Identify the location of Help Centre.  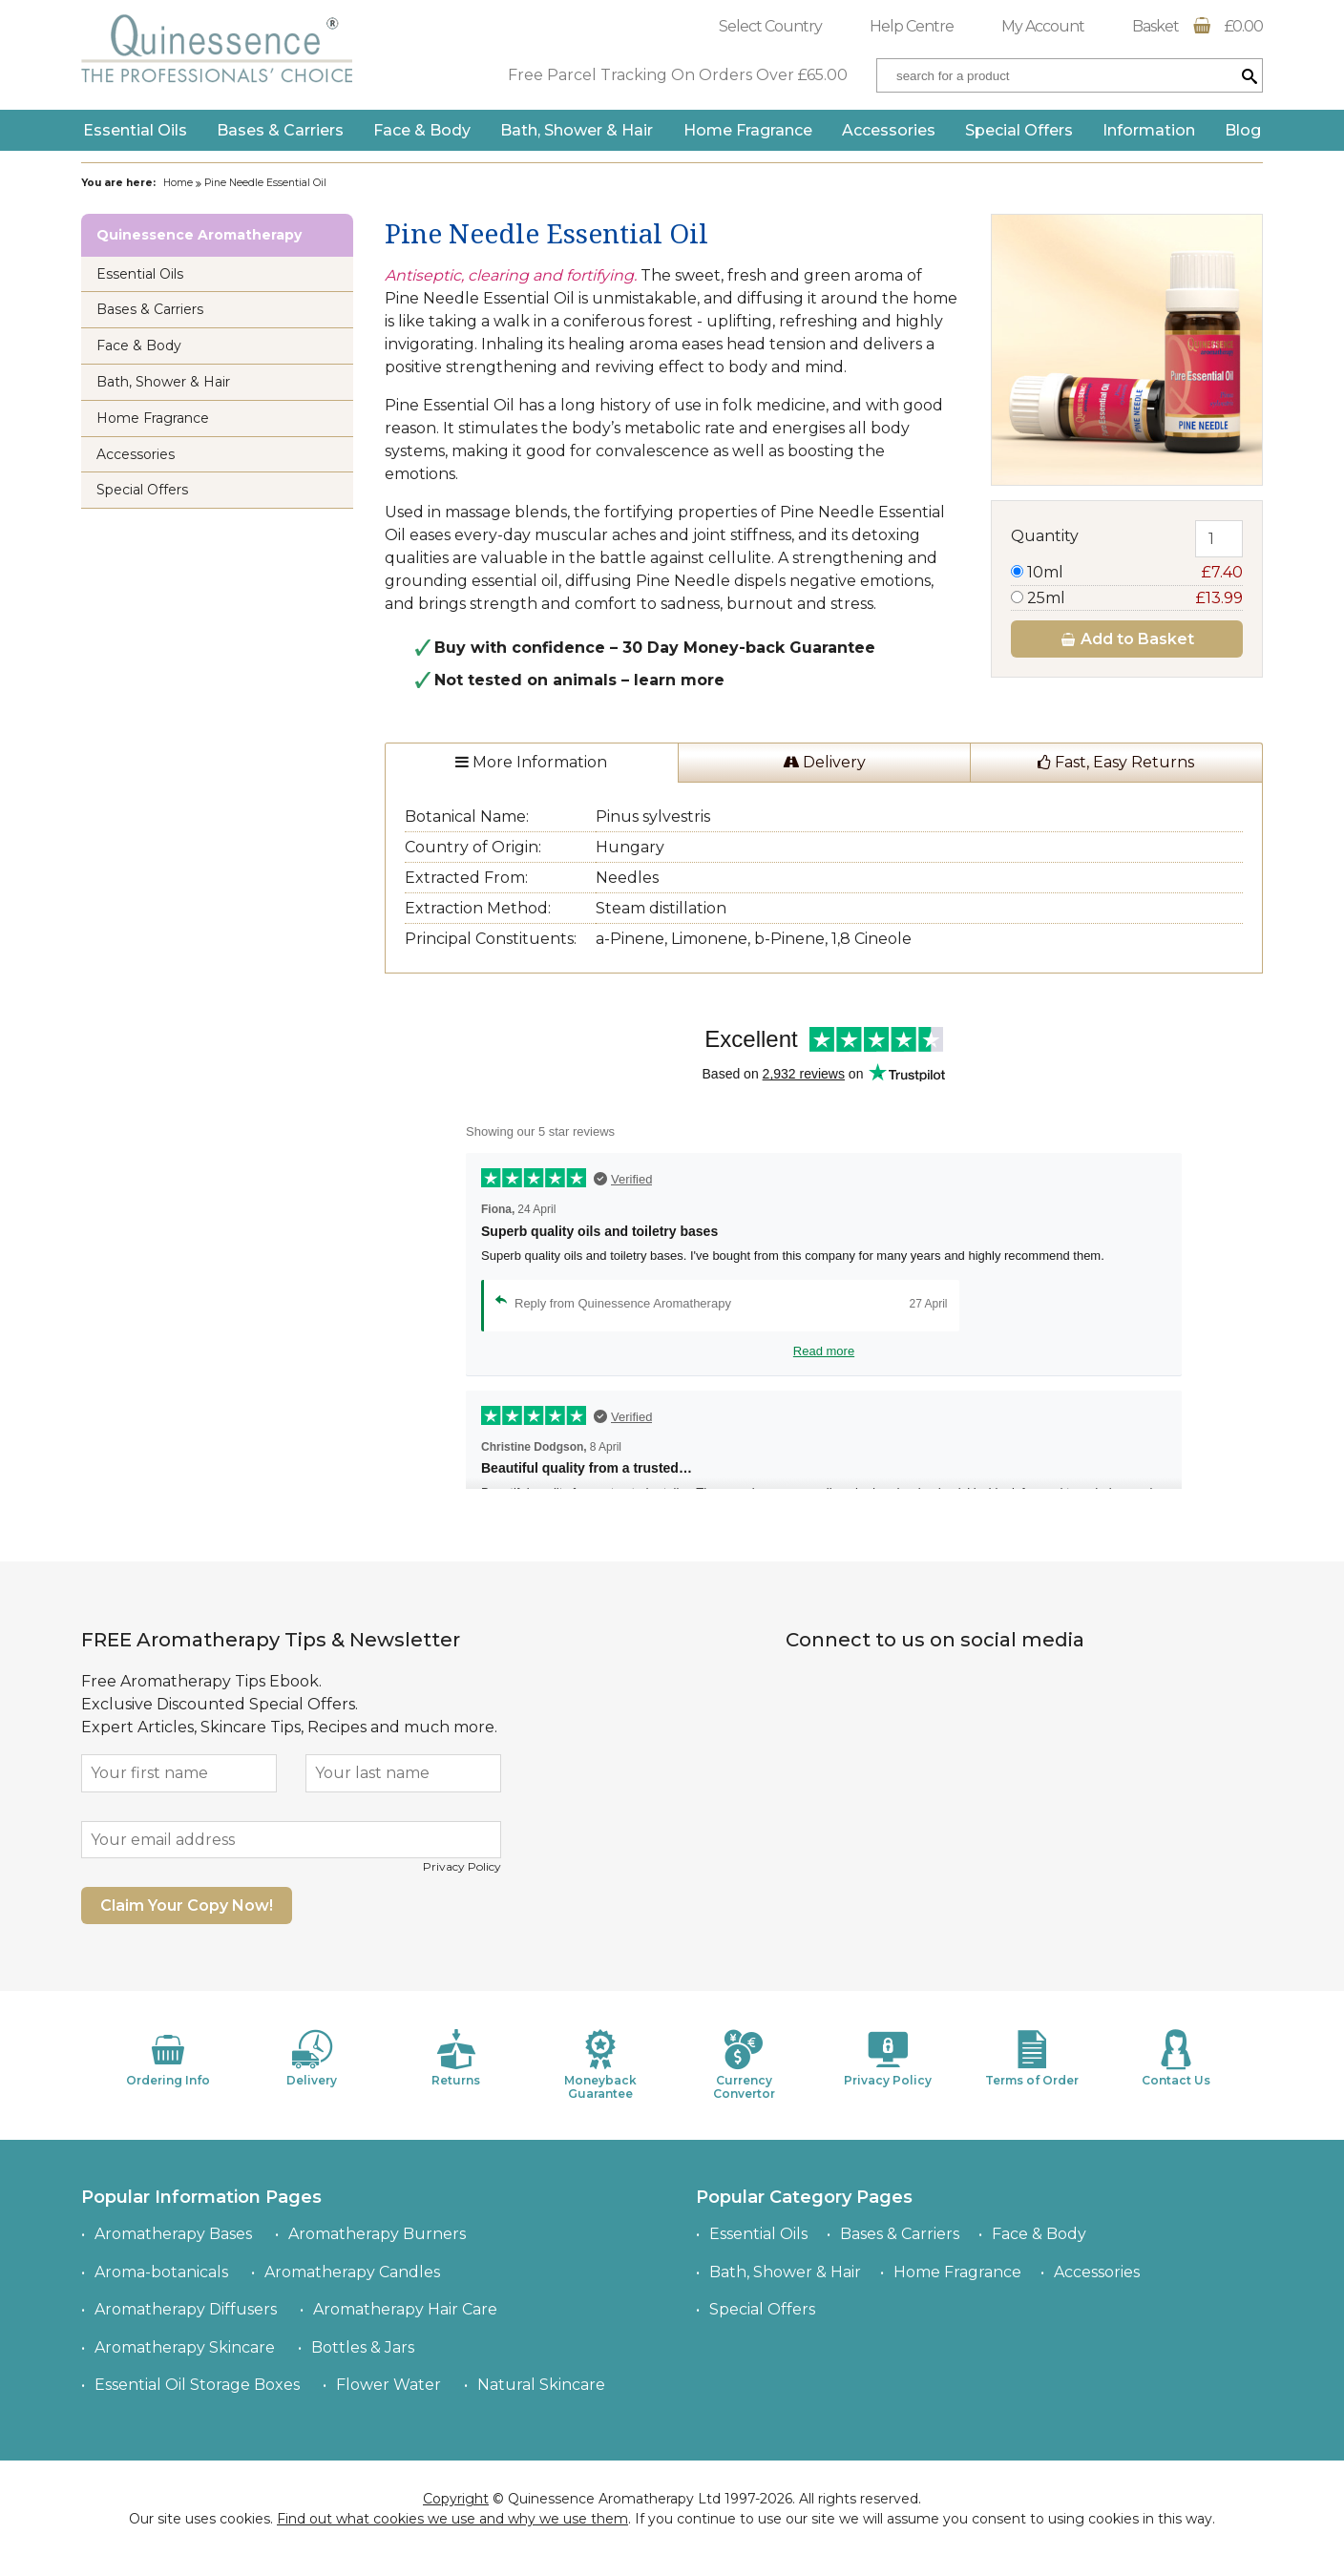
(912, 26).